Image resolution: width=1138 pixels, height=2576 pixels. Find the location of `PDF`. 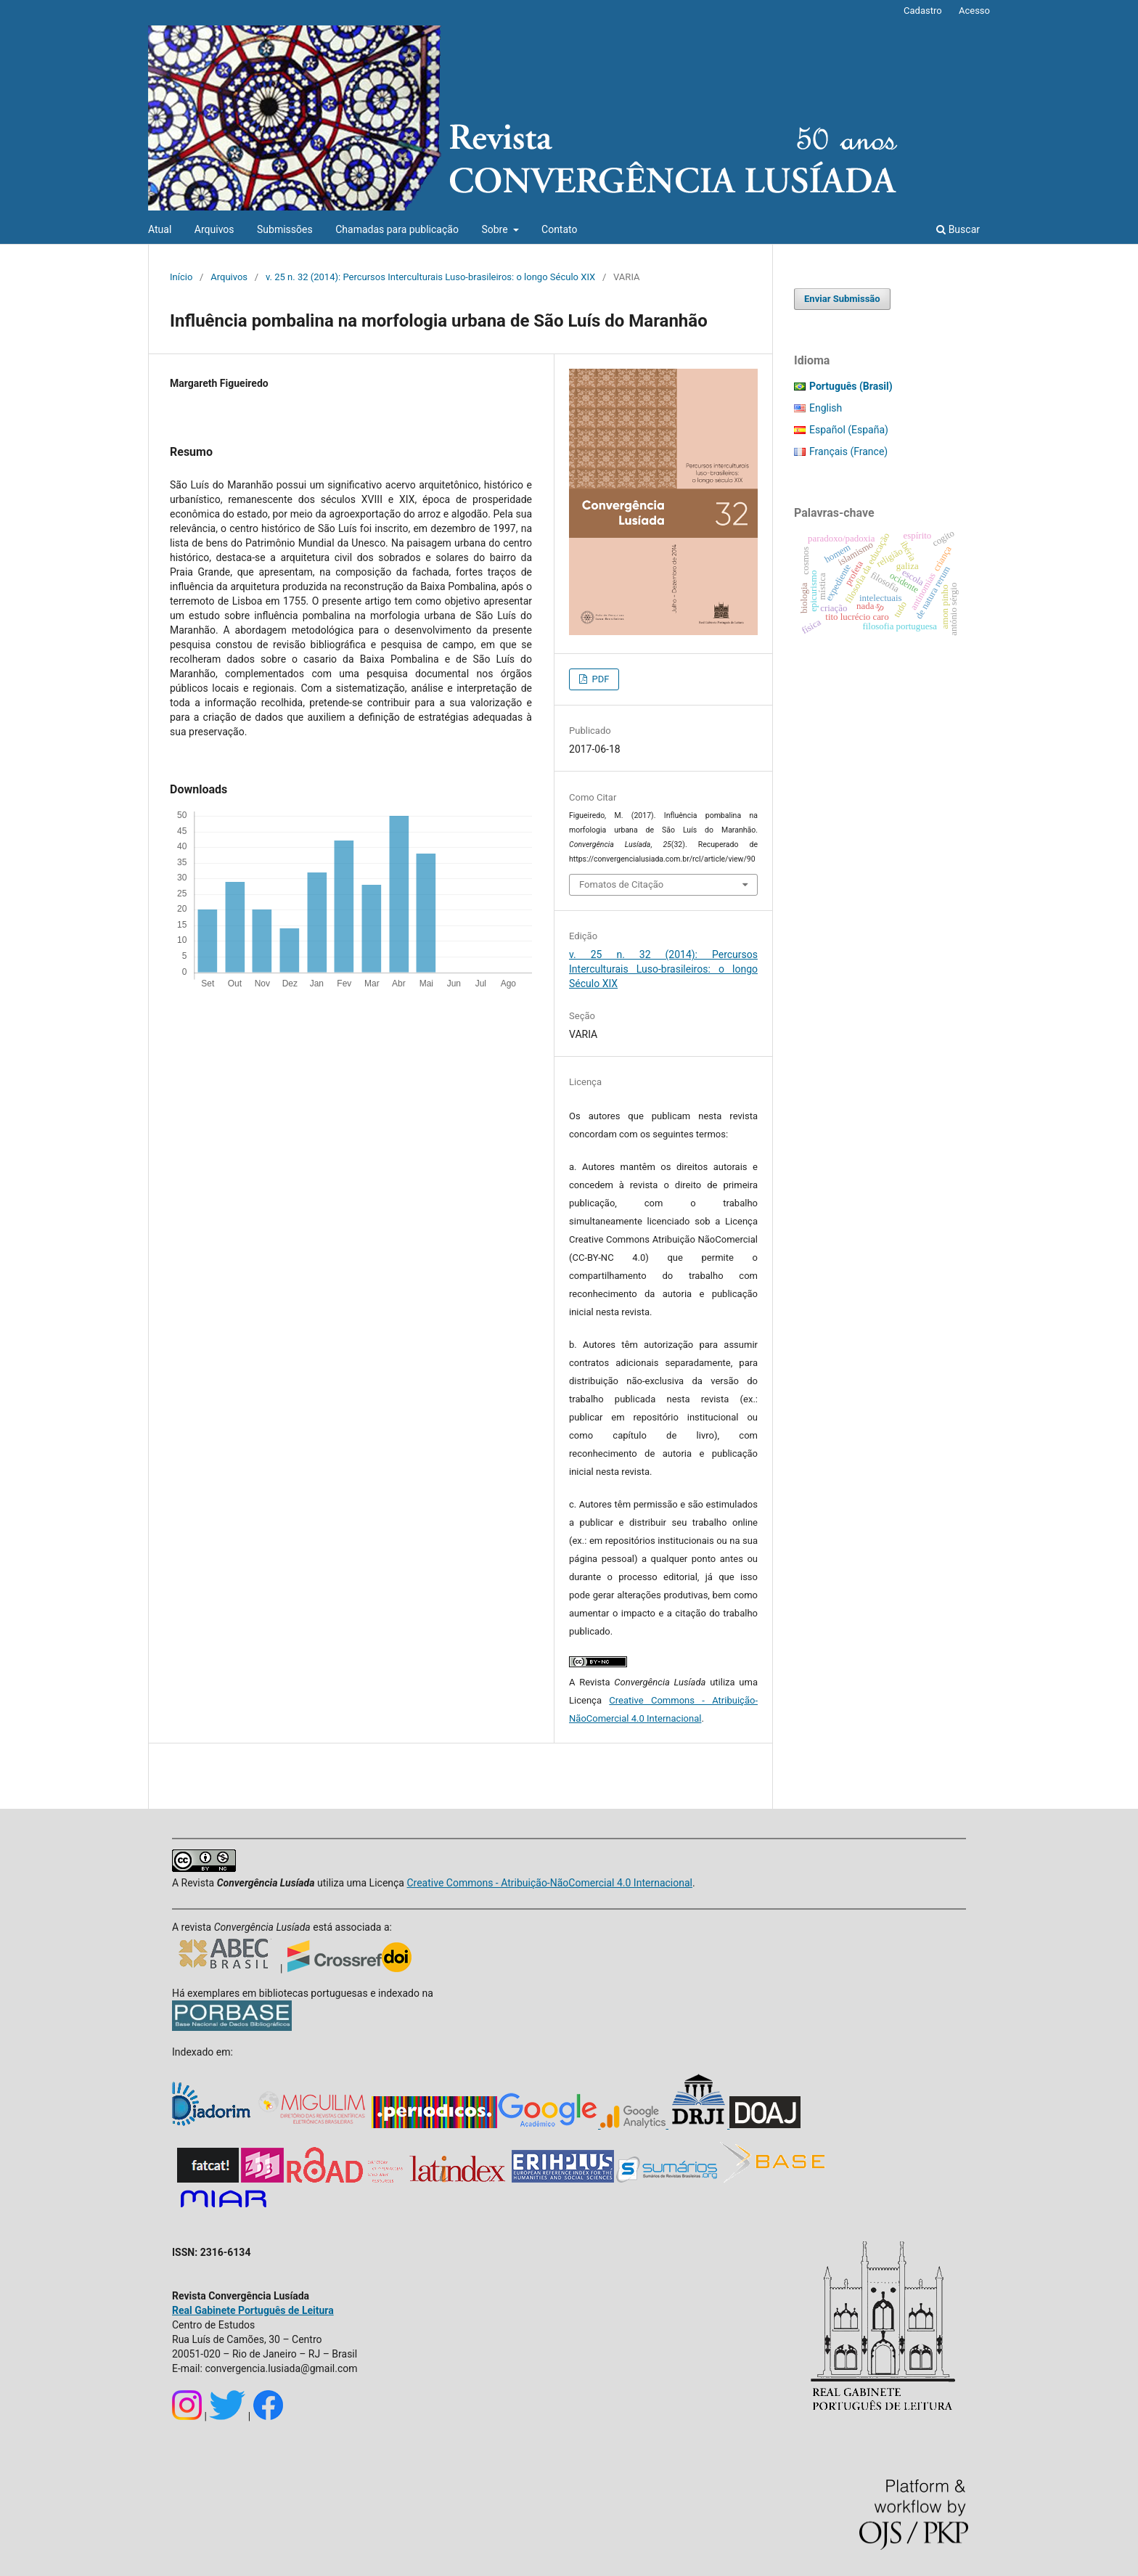

PDF is located at coordinates (599, 679).